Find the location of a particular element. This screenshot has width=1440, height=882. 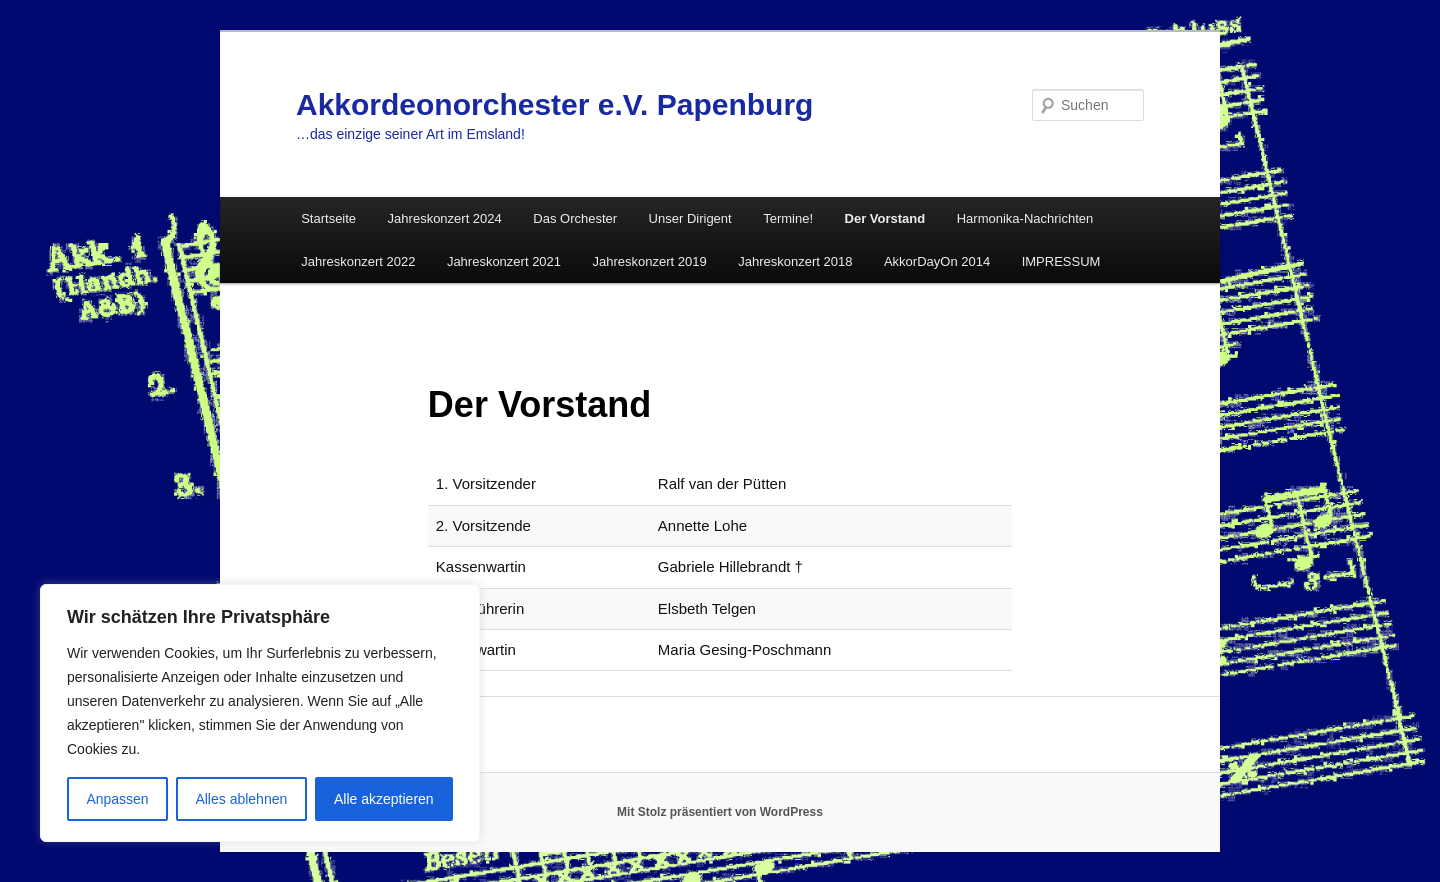

Jahreskonzert 2018 is located at coordinates (795, 261).